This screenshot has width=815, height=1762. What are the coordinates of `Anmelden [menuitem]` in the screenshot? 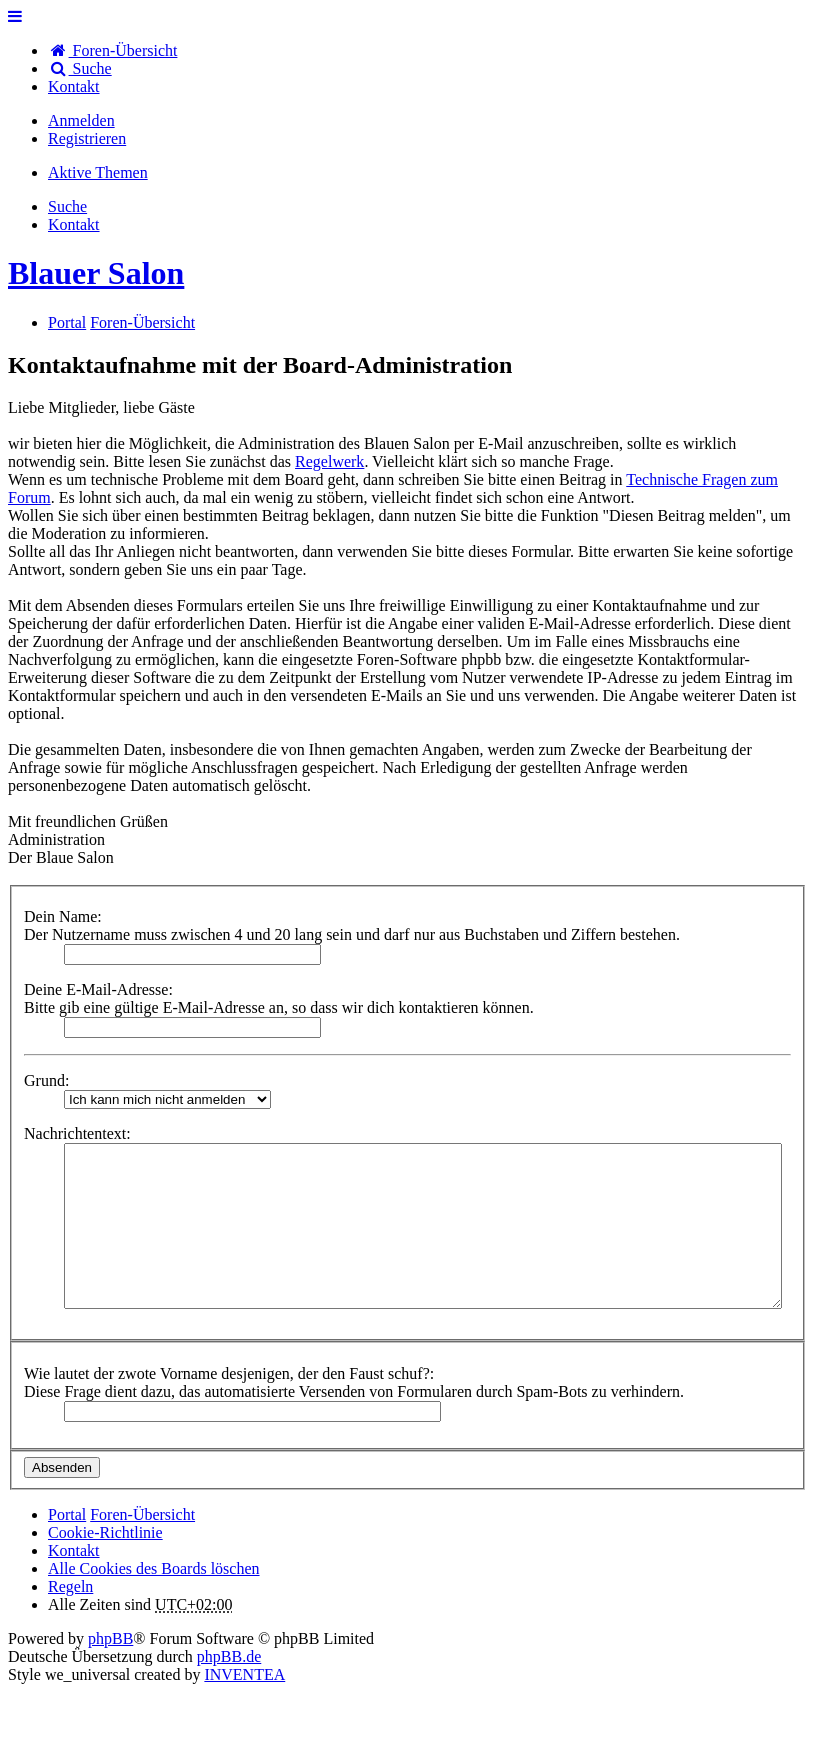 It's located at (81, 120).